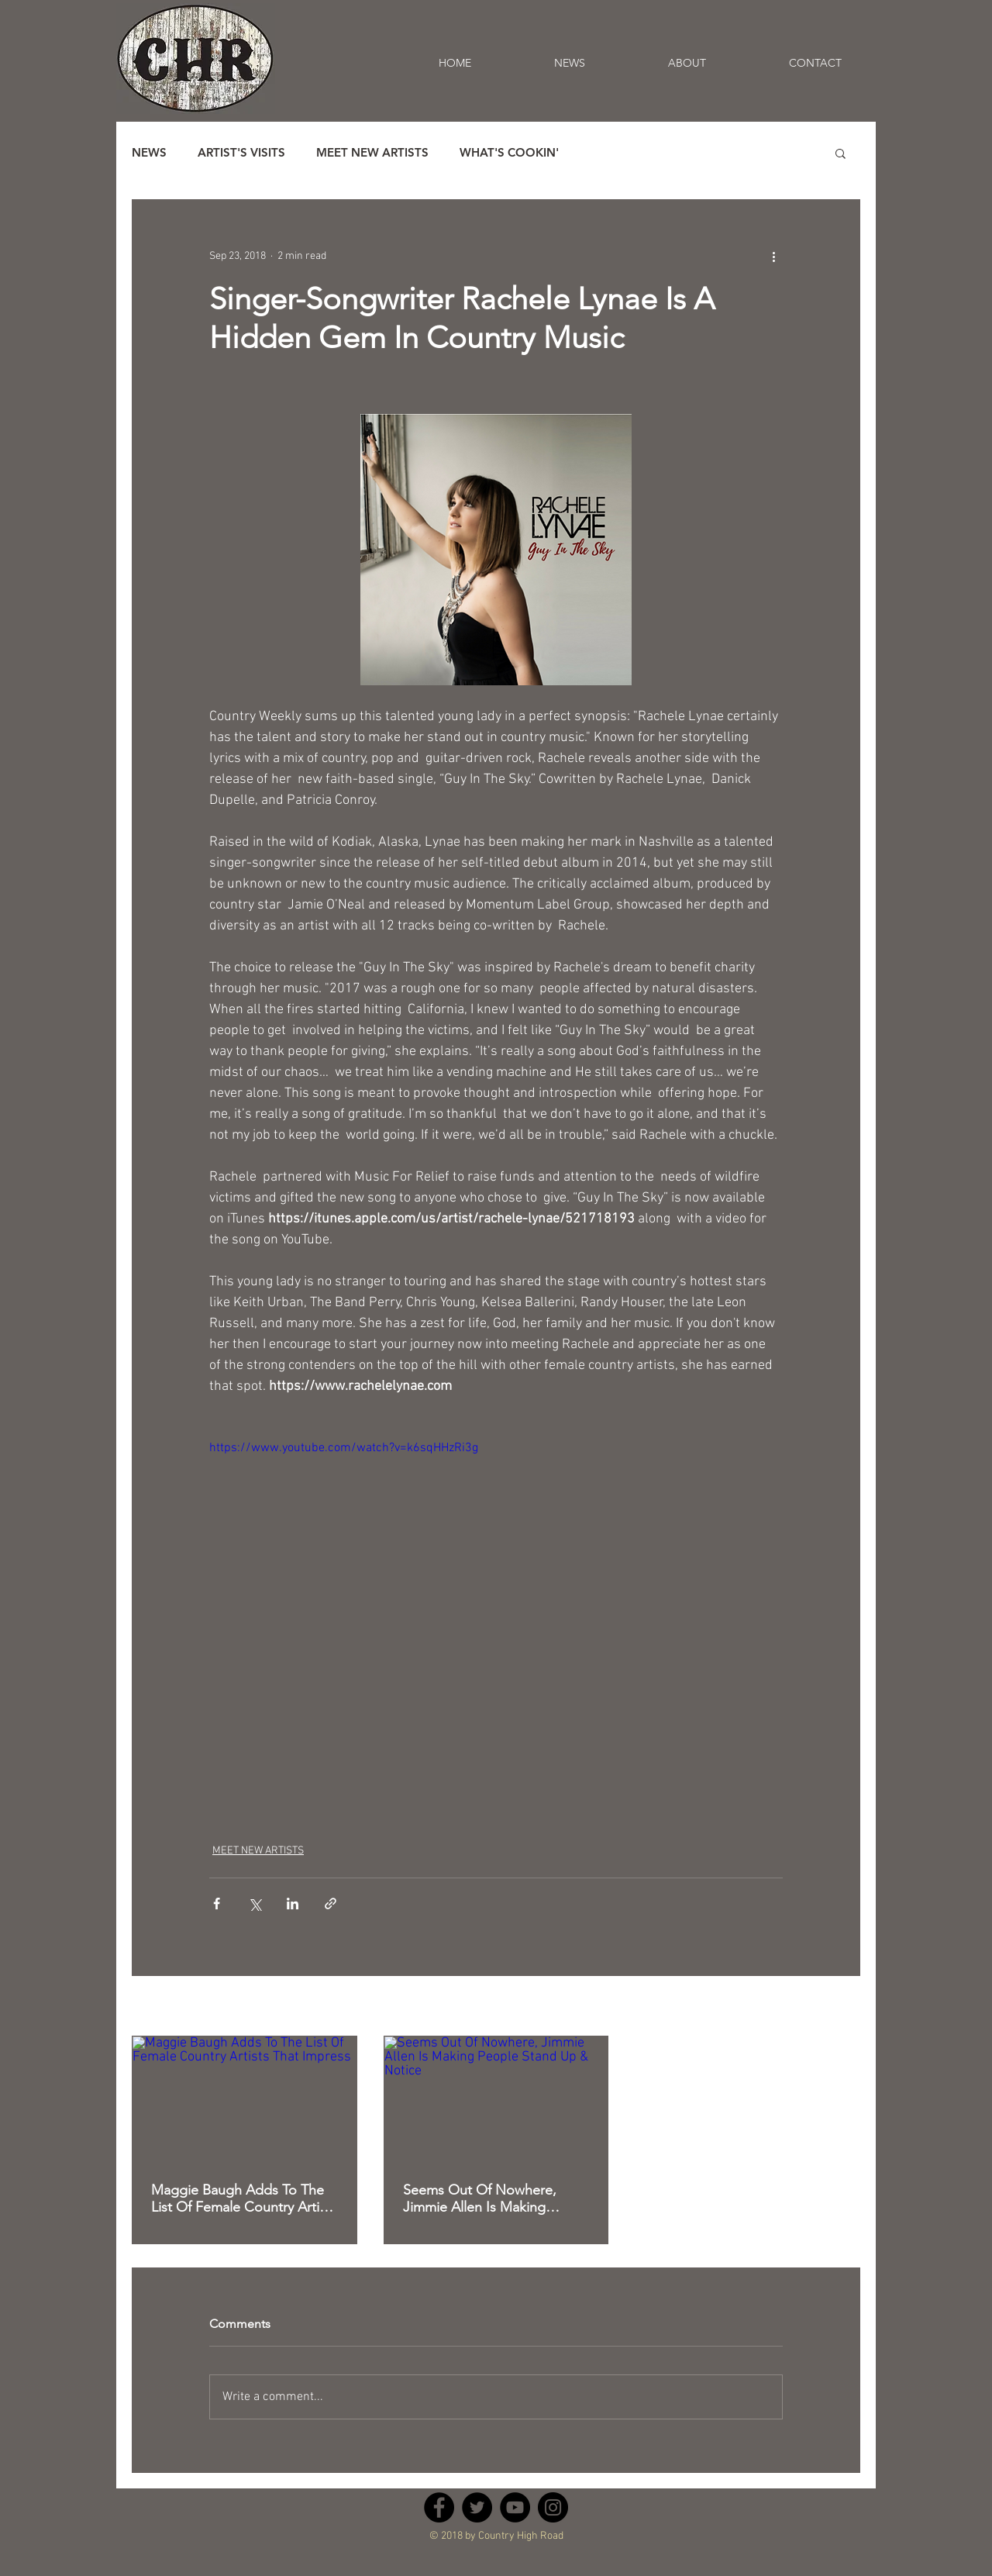 The width and height of the screenshot is (992, 2576). What do you see at coordinates (241, 153) in the screenshot?
I see `ARTIST'S VISITS` at bounding box center [241, 153].